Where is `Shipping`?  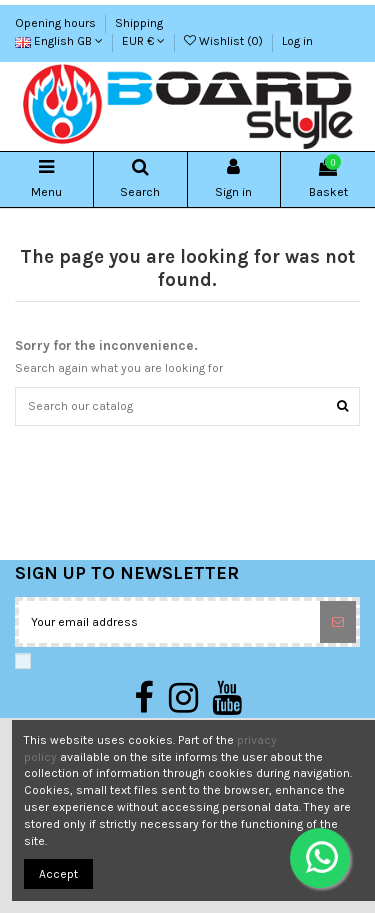 Shipping is located at coordinates (139, 23).